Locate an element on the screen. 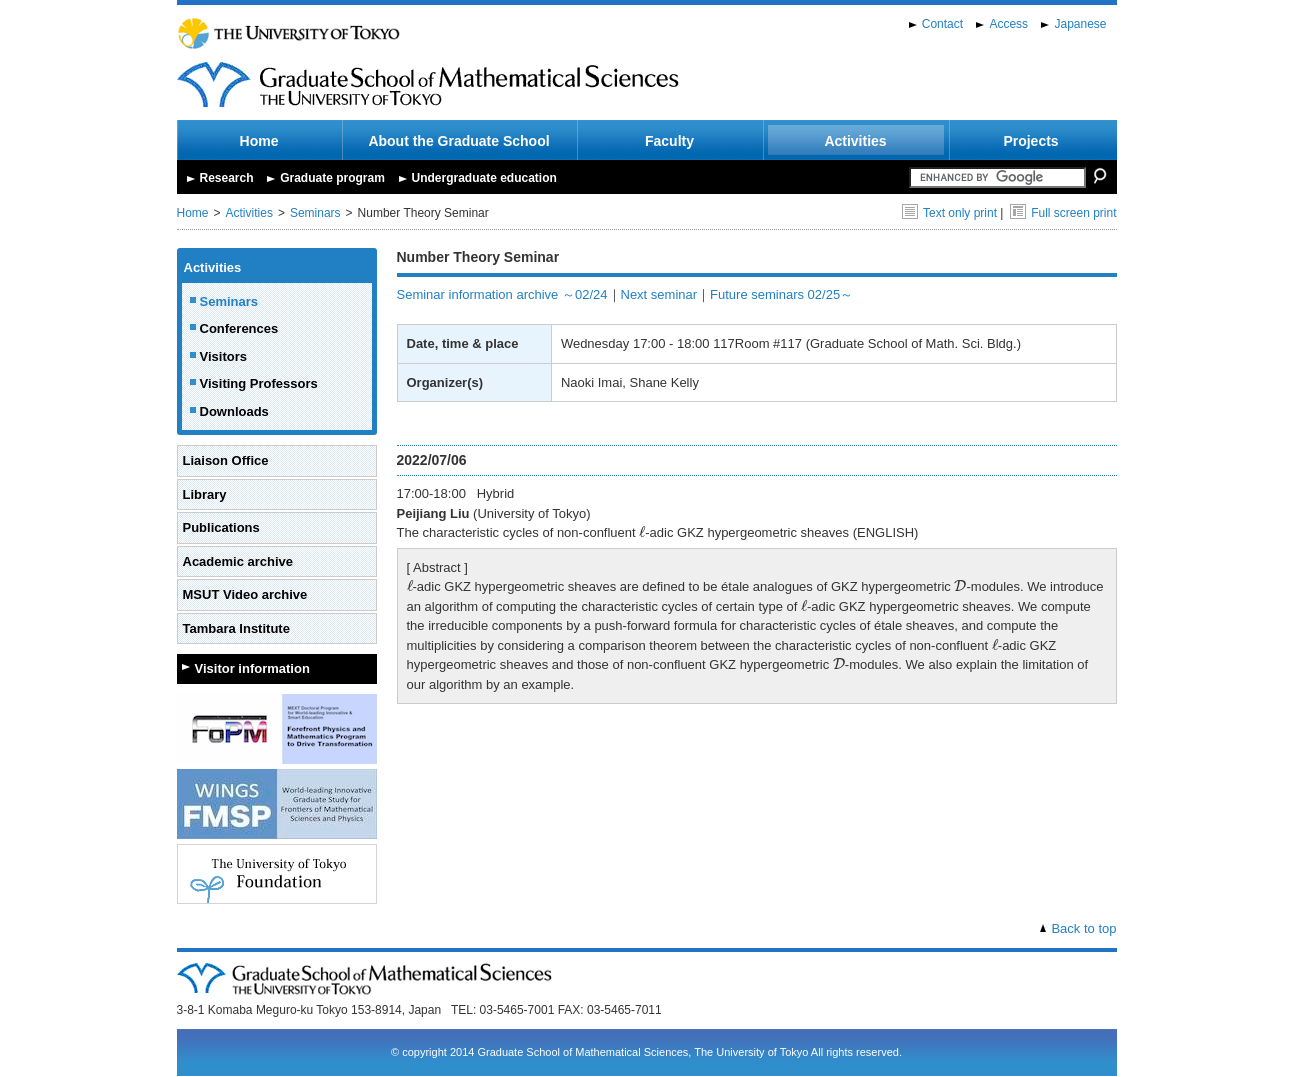  MSUT Video archive is located at coordinates (245, 594).